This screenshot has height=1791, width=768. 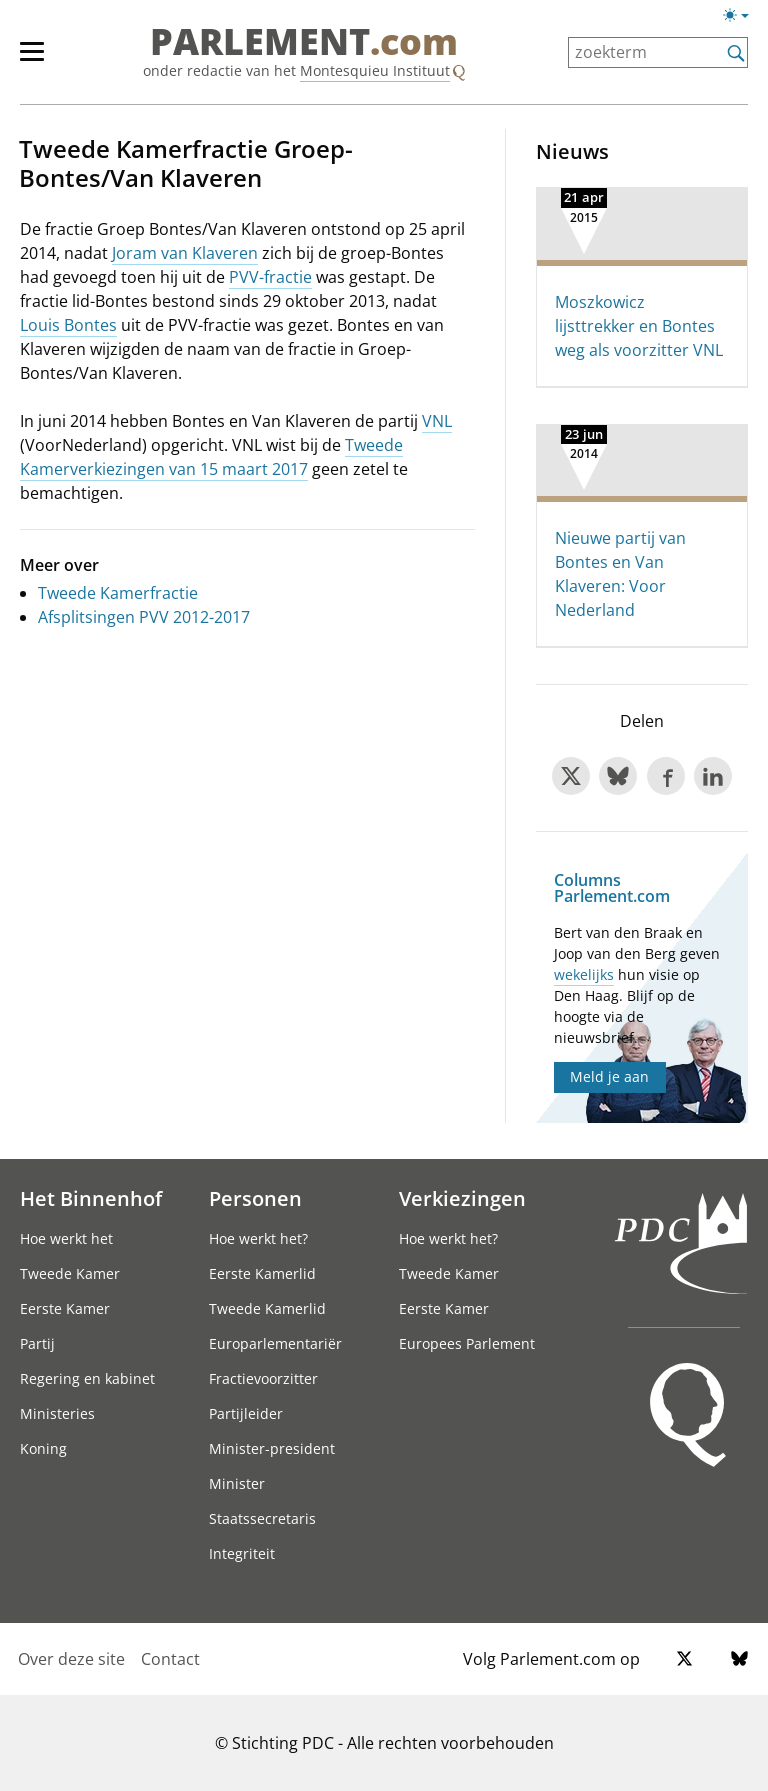 I want to click on Montesquieu Instituut, so click(x=375, y=70).